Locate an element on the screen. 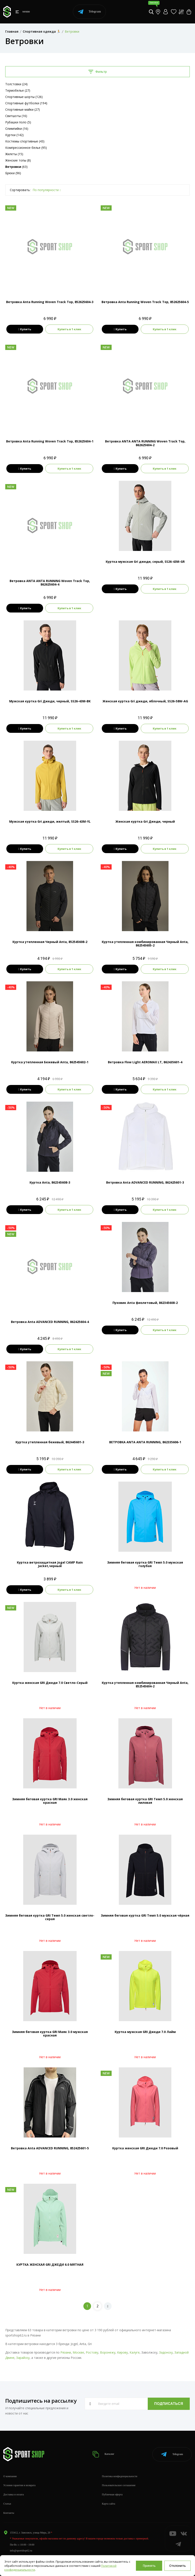  Термобелье (27) is located at coordinates (17, 90).